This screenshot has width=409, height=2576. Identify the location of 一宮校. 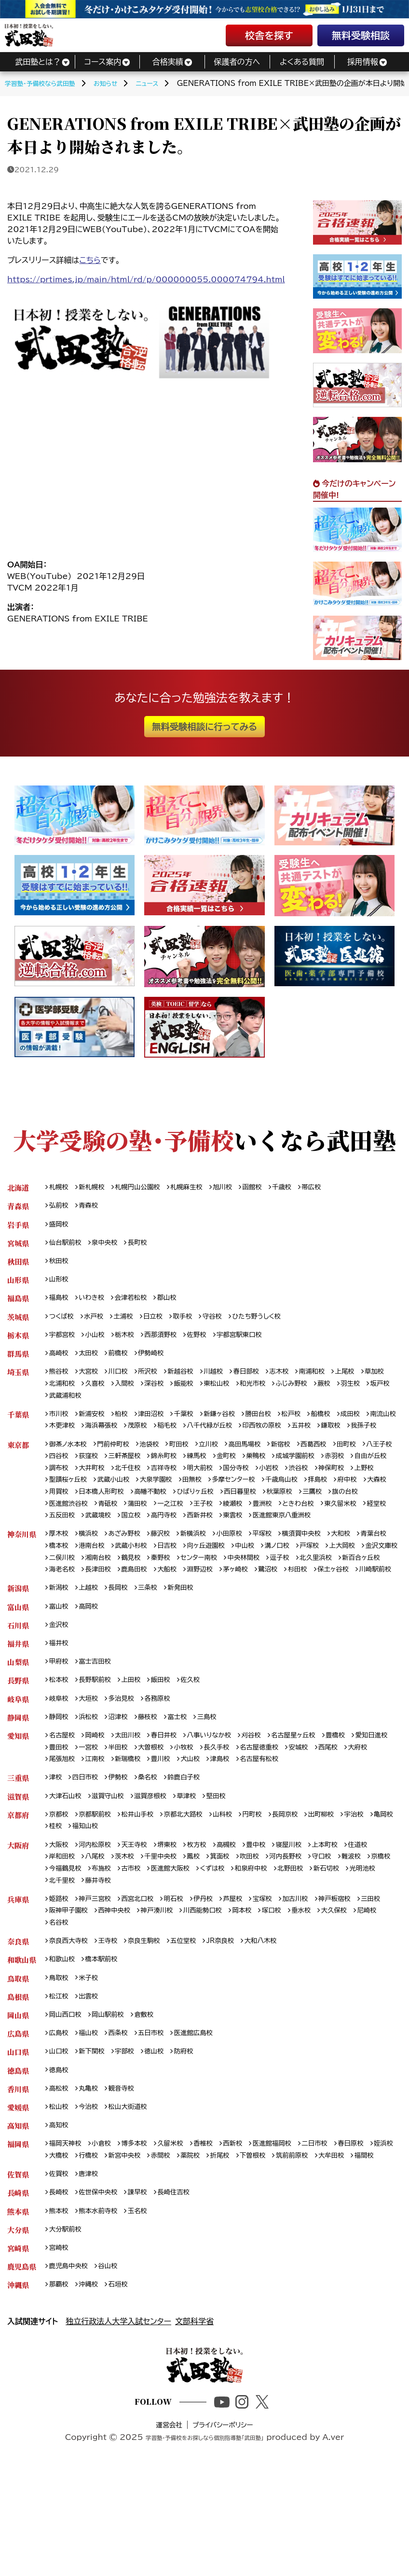
(139, 1815).